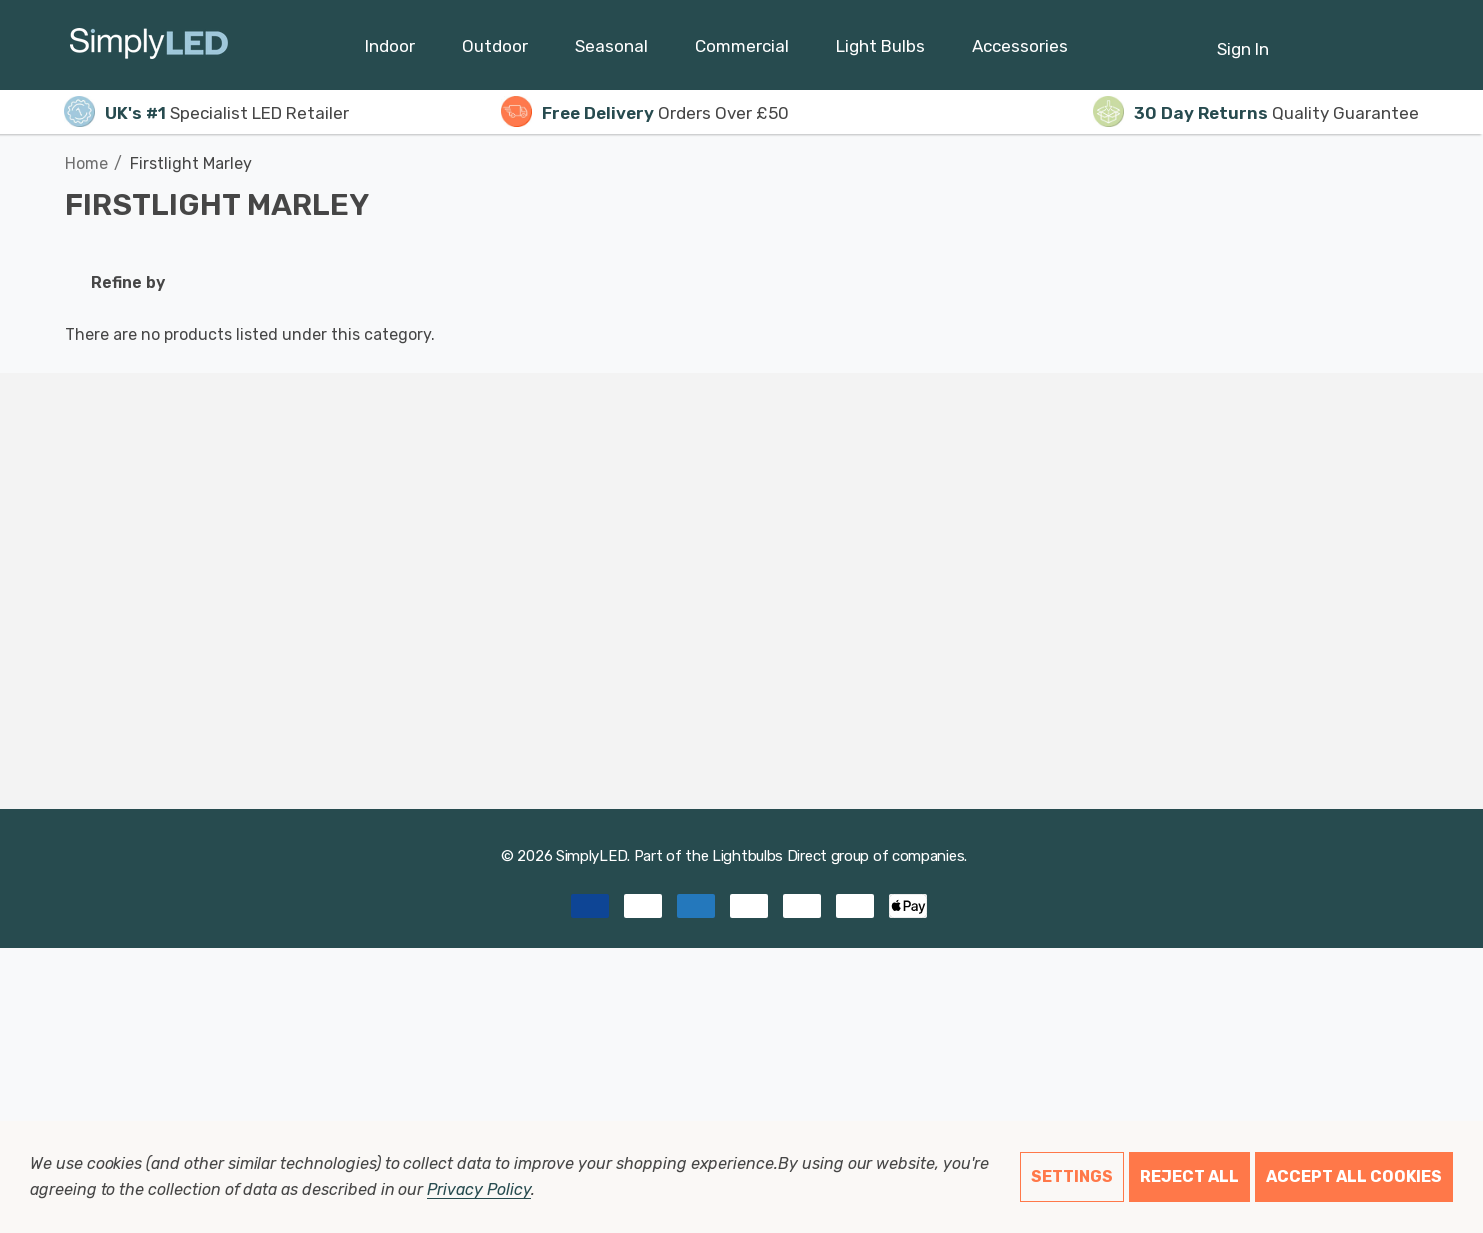  What do you see at coordinates (1020, 51) in the screenshot?
I see `[Accessories]` at bounding box center [1020, 51].